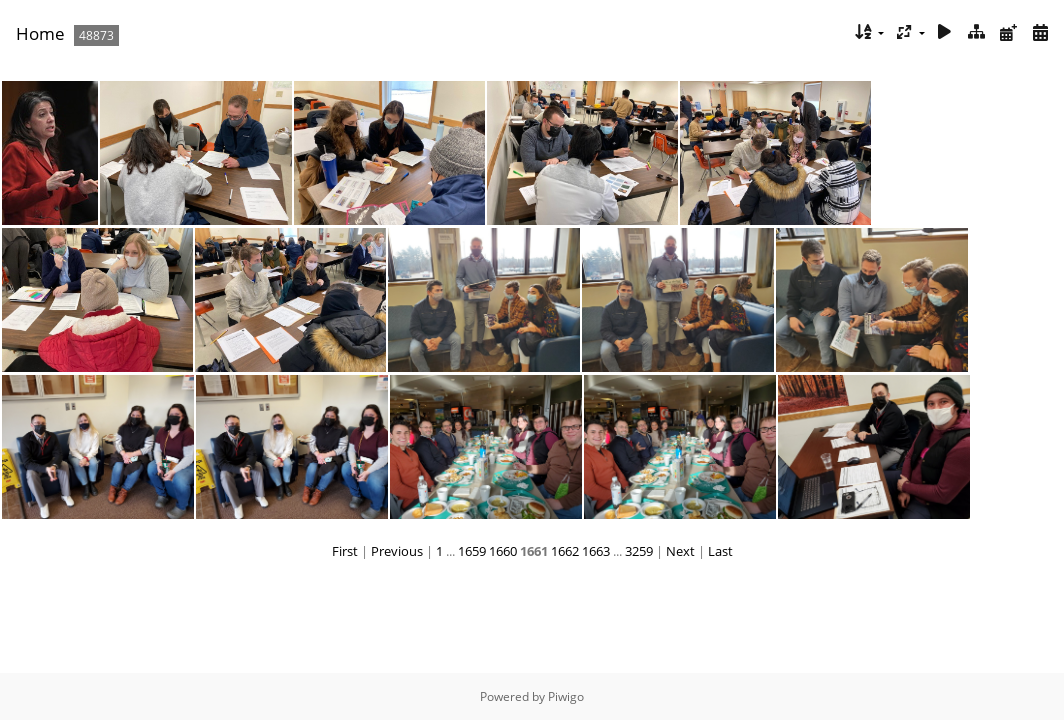 This screenshot has height=720, width=1064. I want to click on 1659, so click(472, 551).